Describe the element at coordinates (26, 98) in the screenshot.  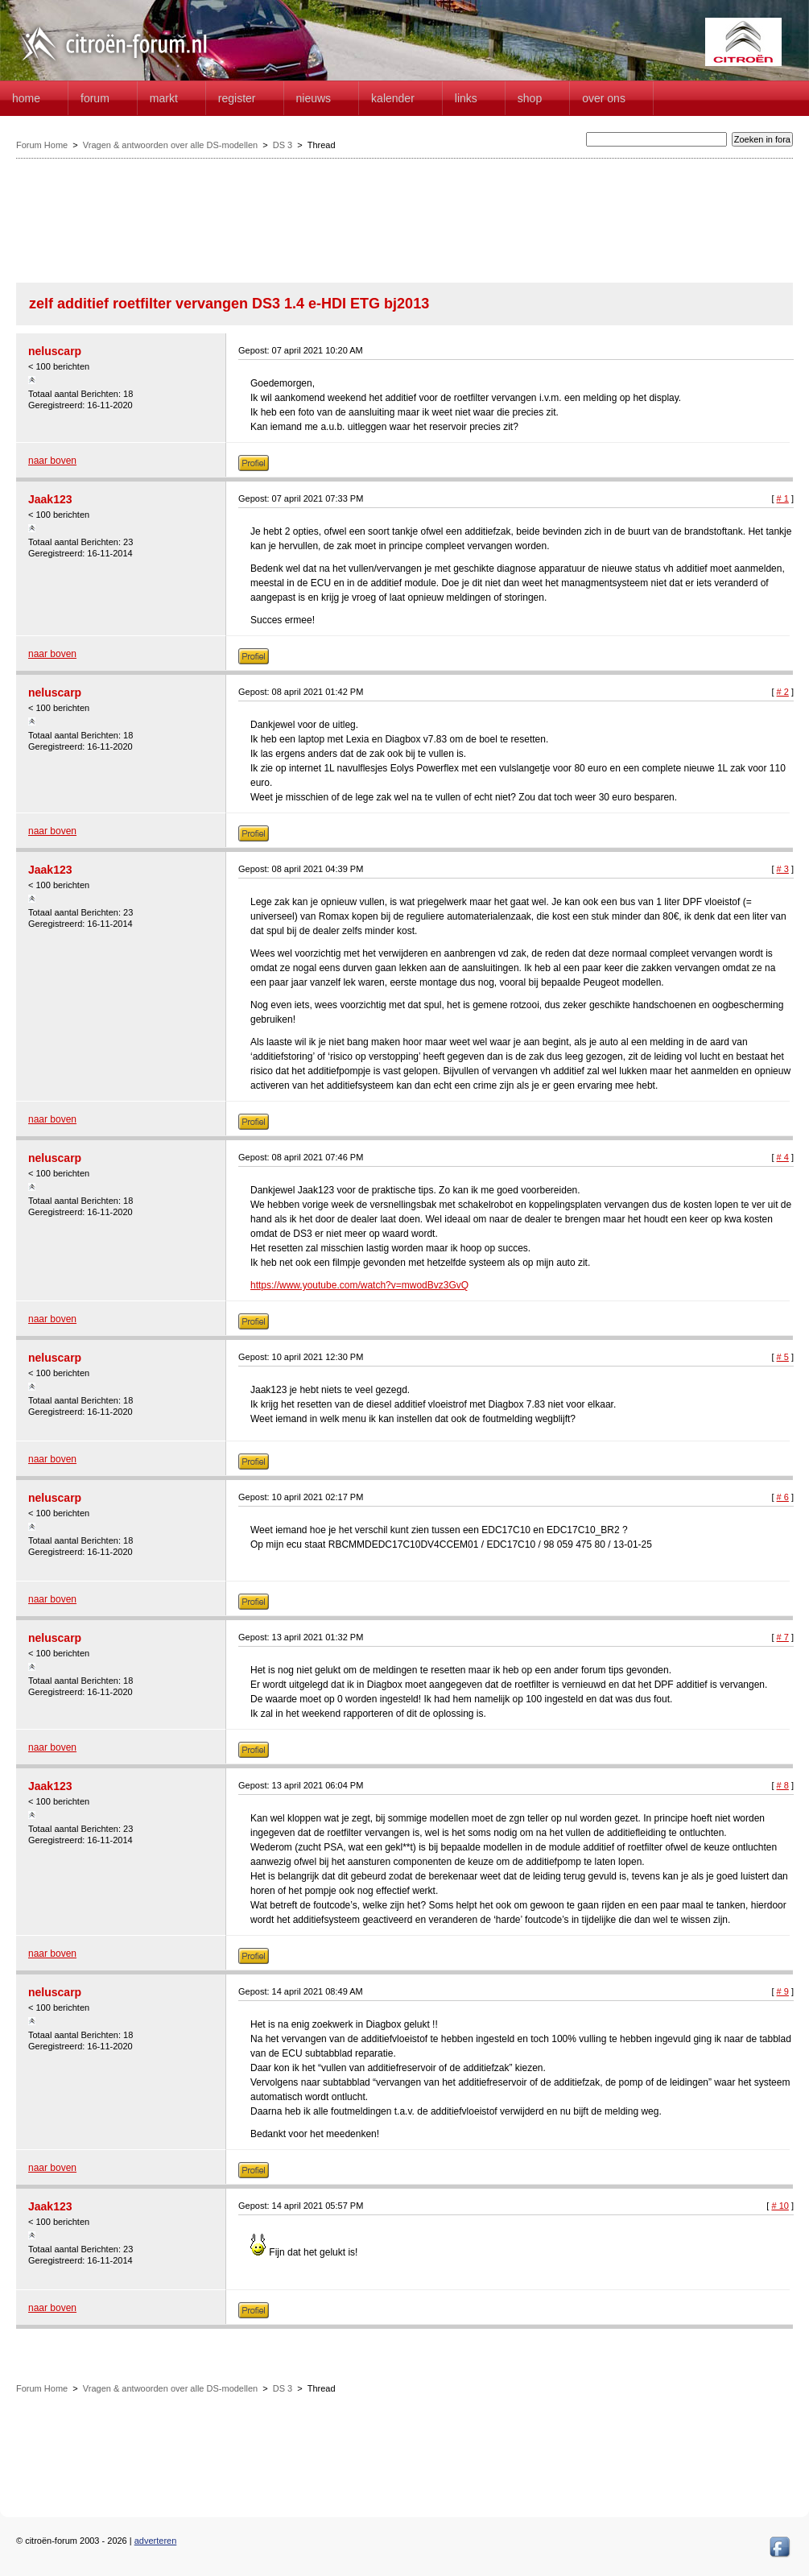
I see `home` at that location.